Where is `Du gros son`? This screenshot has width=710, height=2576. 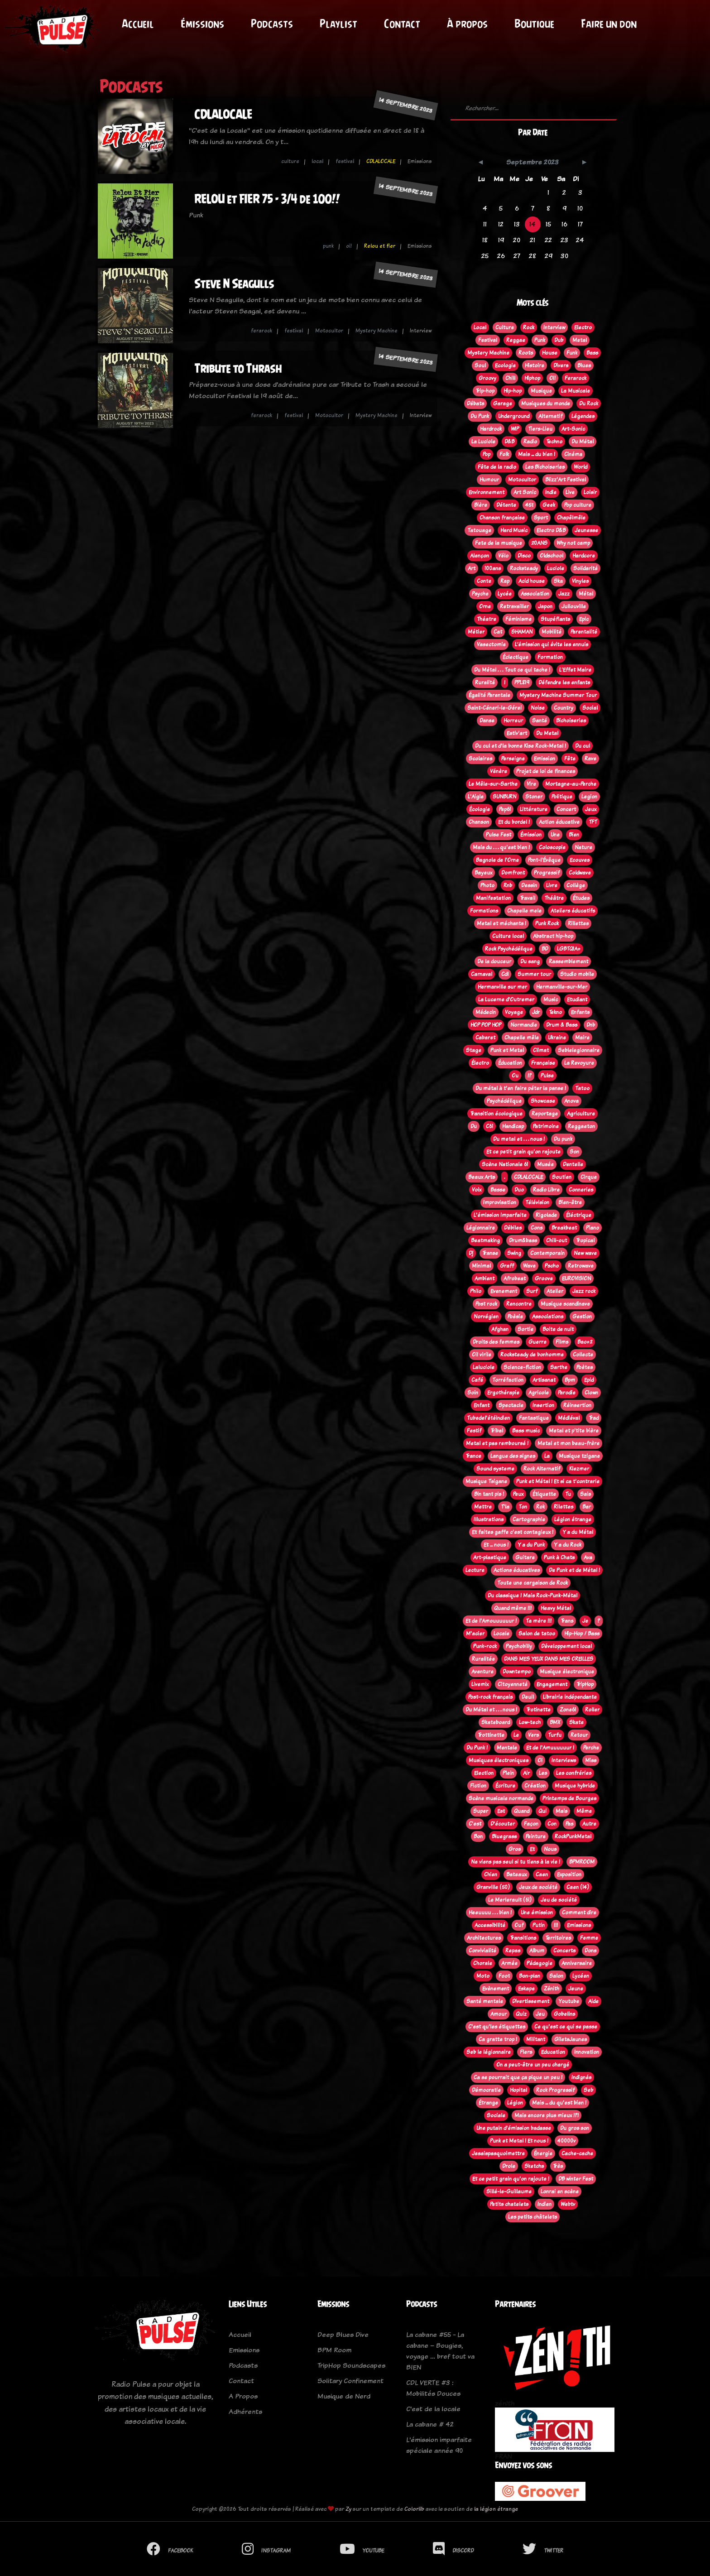 Du gros son is located at coordinates (574, 2128).